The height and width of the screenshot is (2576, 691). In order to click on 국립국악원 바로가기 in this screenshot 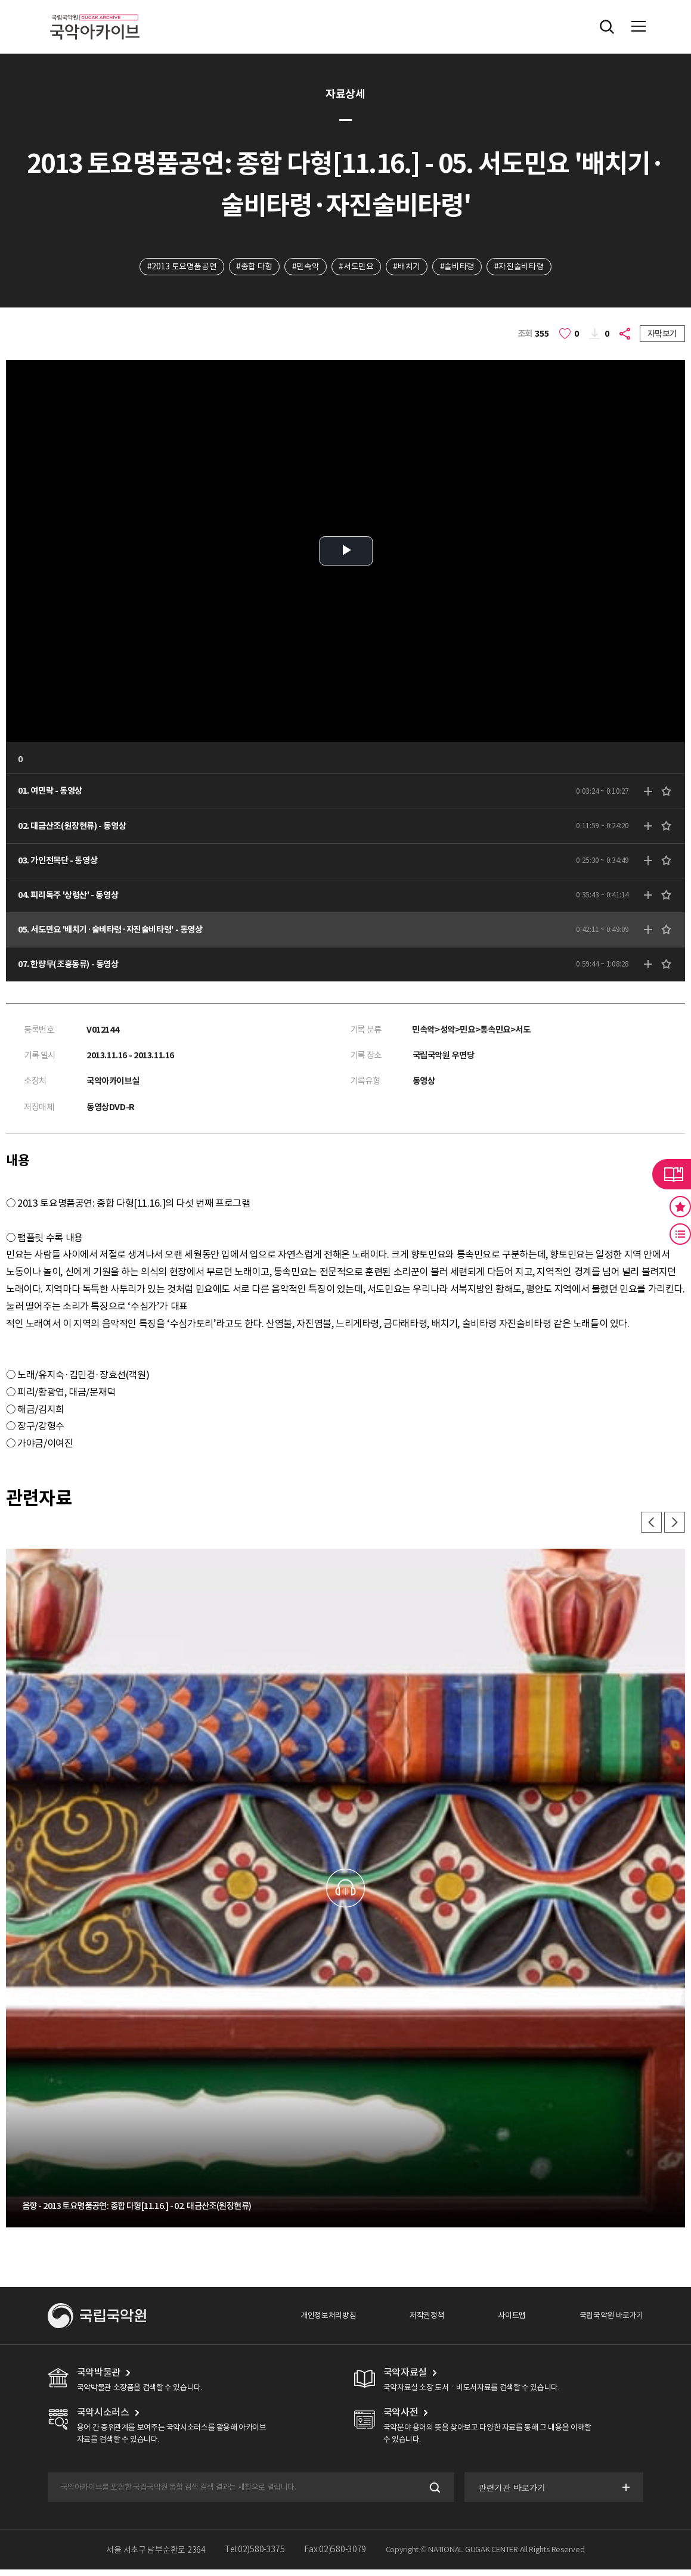, I will do `click(611, 2322)`.